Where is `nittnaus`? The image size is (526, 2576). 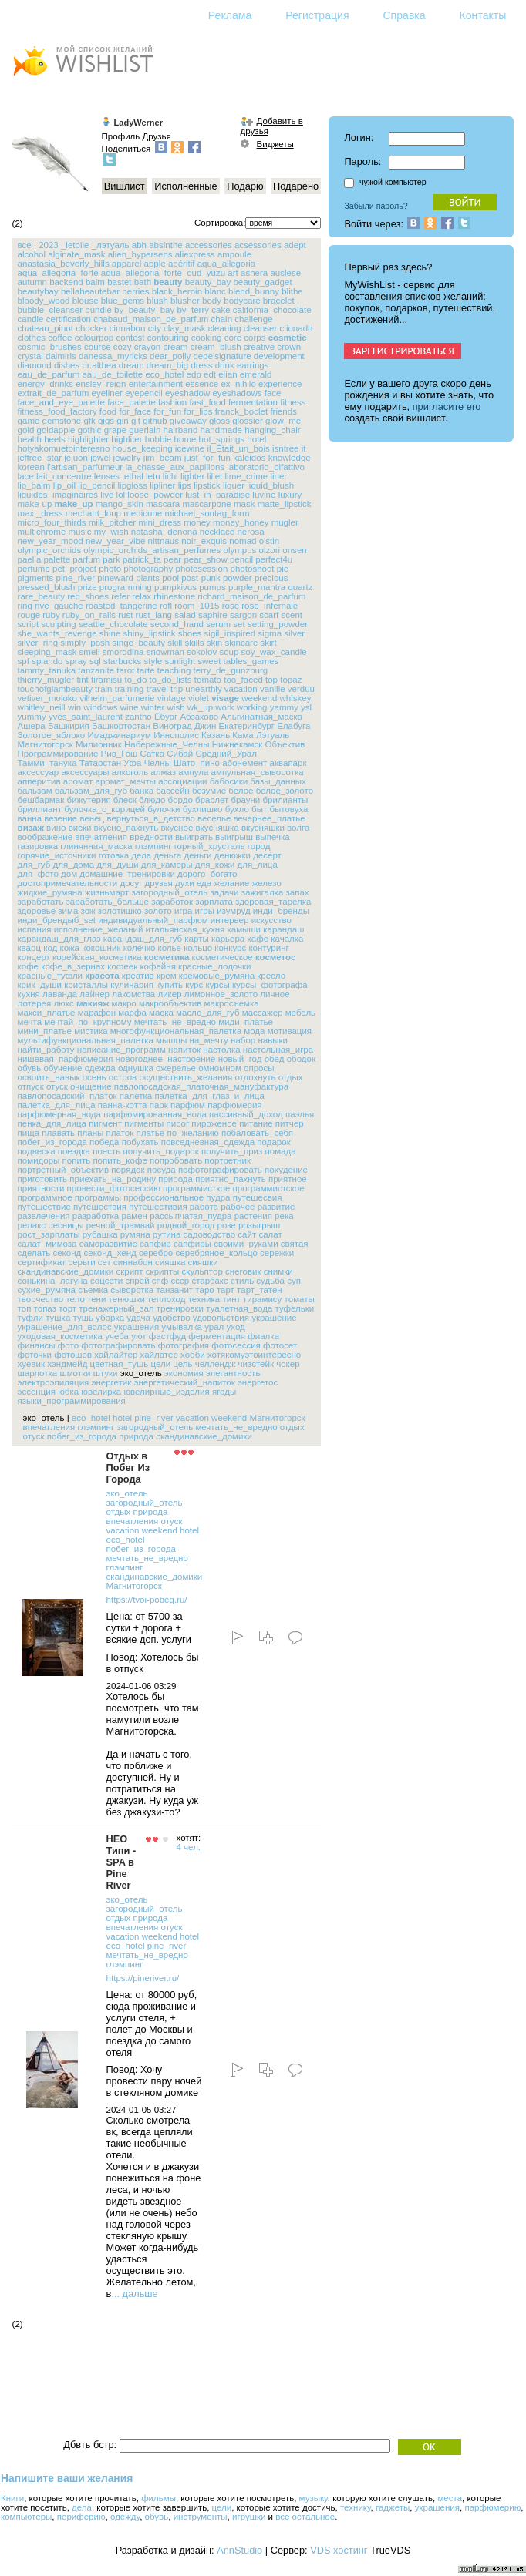
nittnaus is located at coordinates (163, 541).